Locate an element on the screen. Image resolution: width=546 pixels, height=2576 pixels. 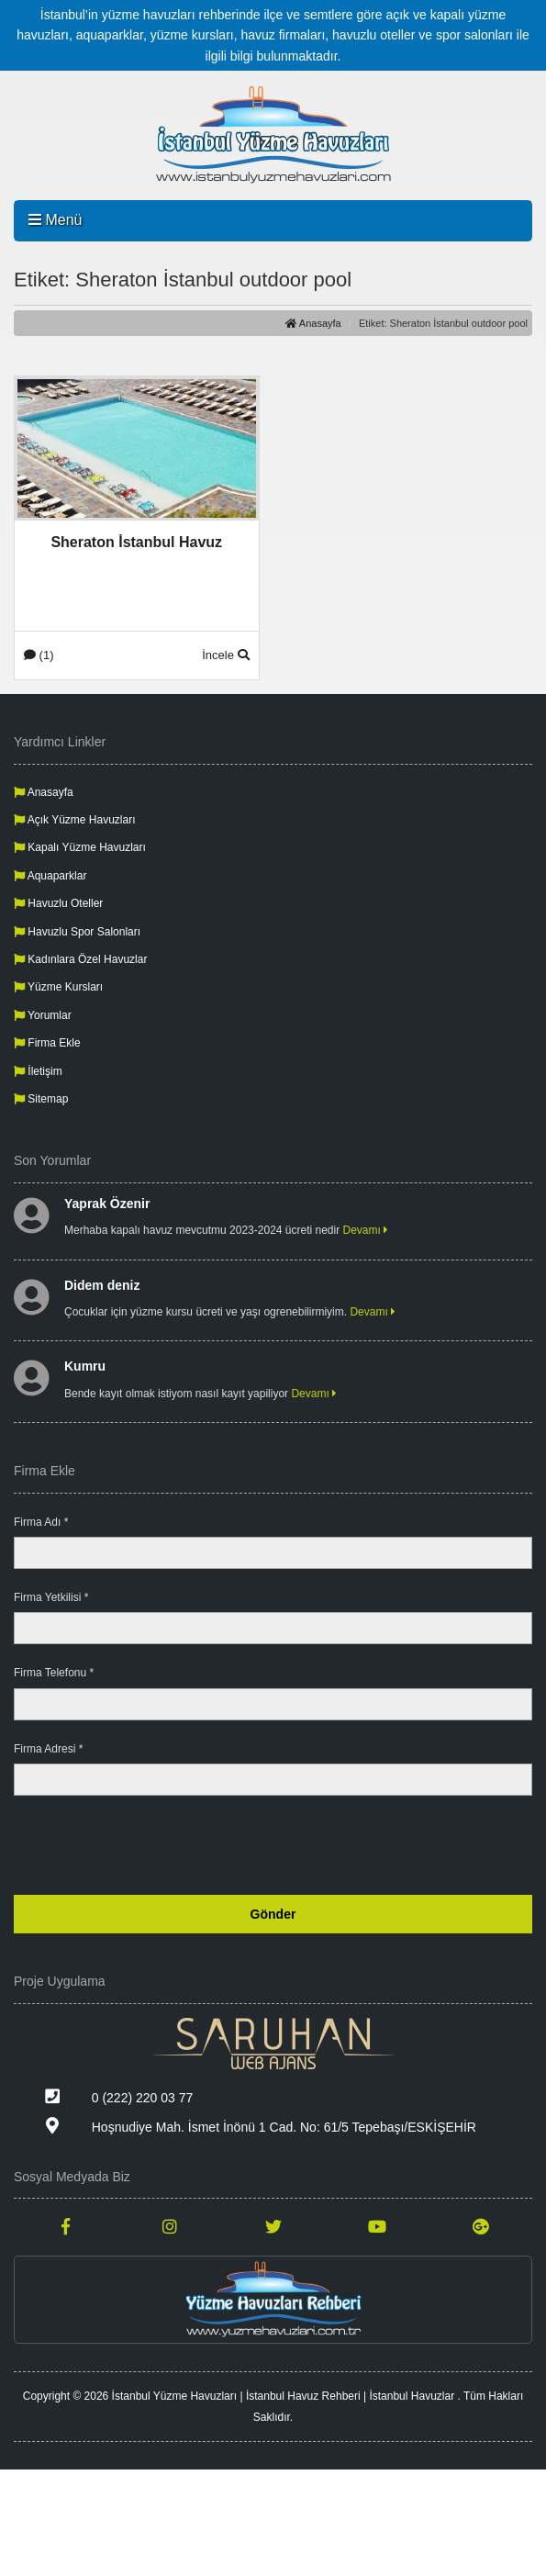
İncele is located at coordinates (225, 655).